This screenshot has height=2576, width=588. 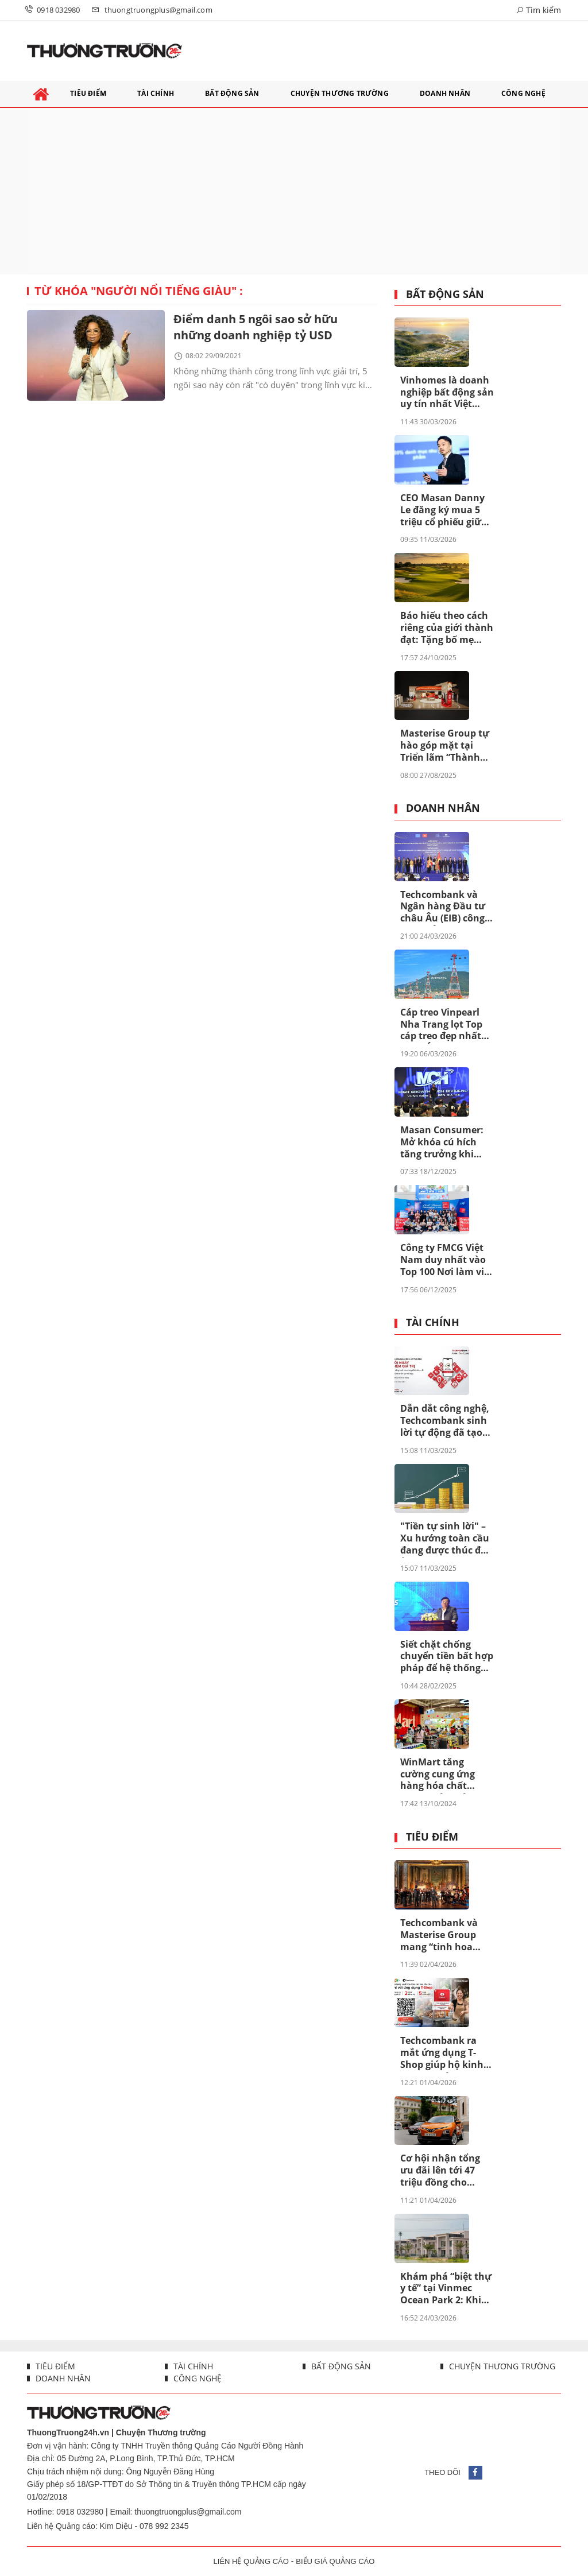 What do you see at coordinates (196, 2378) in the screenshot?
I see `Công nghệ` at bounding box center [196, 2378].